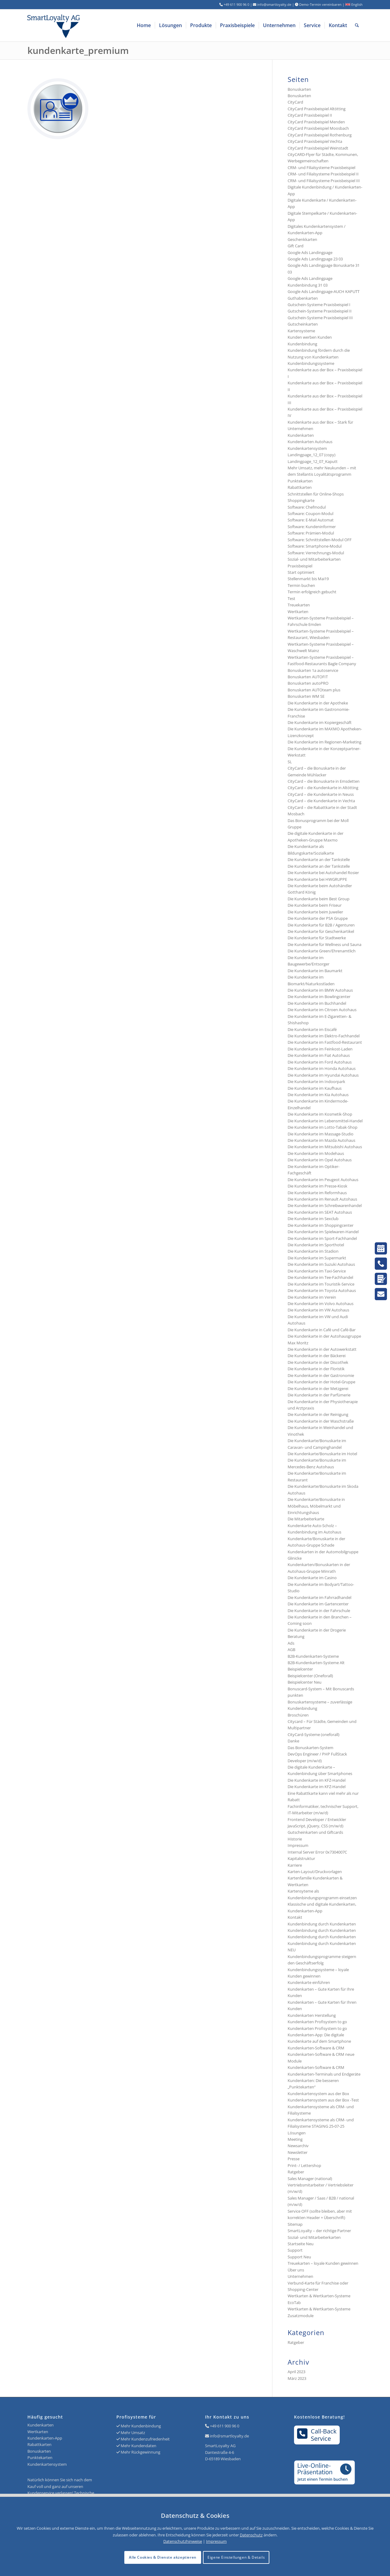 The width and height of the screenshot is (390, 2576). I want to click on Die Kundenkarte in der Discothek, so click(318, 1362).